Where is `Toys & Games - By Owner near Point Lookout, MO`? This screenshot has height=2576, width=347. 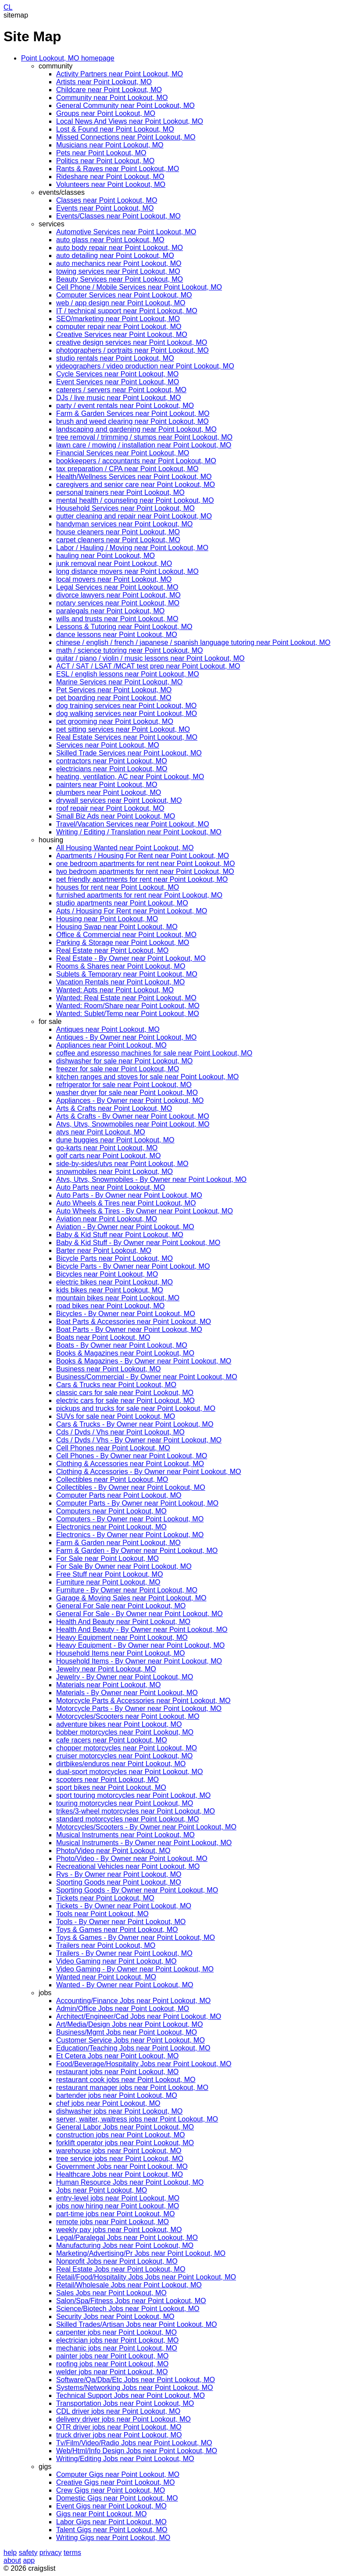
Toys & Games - By Owner near Point Lookout, MO is located at coordinates (135, 1937).